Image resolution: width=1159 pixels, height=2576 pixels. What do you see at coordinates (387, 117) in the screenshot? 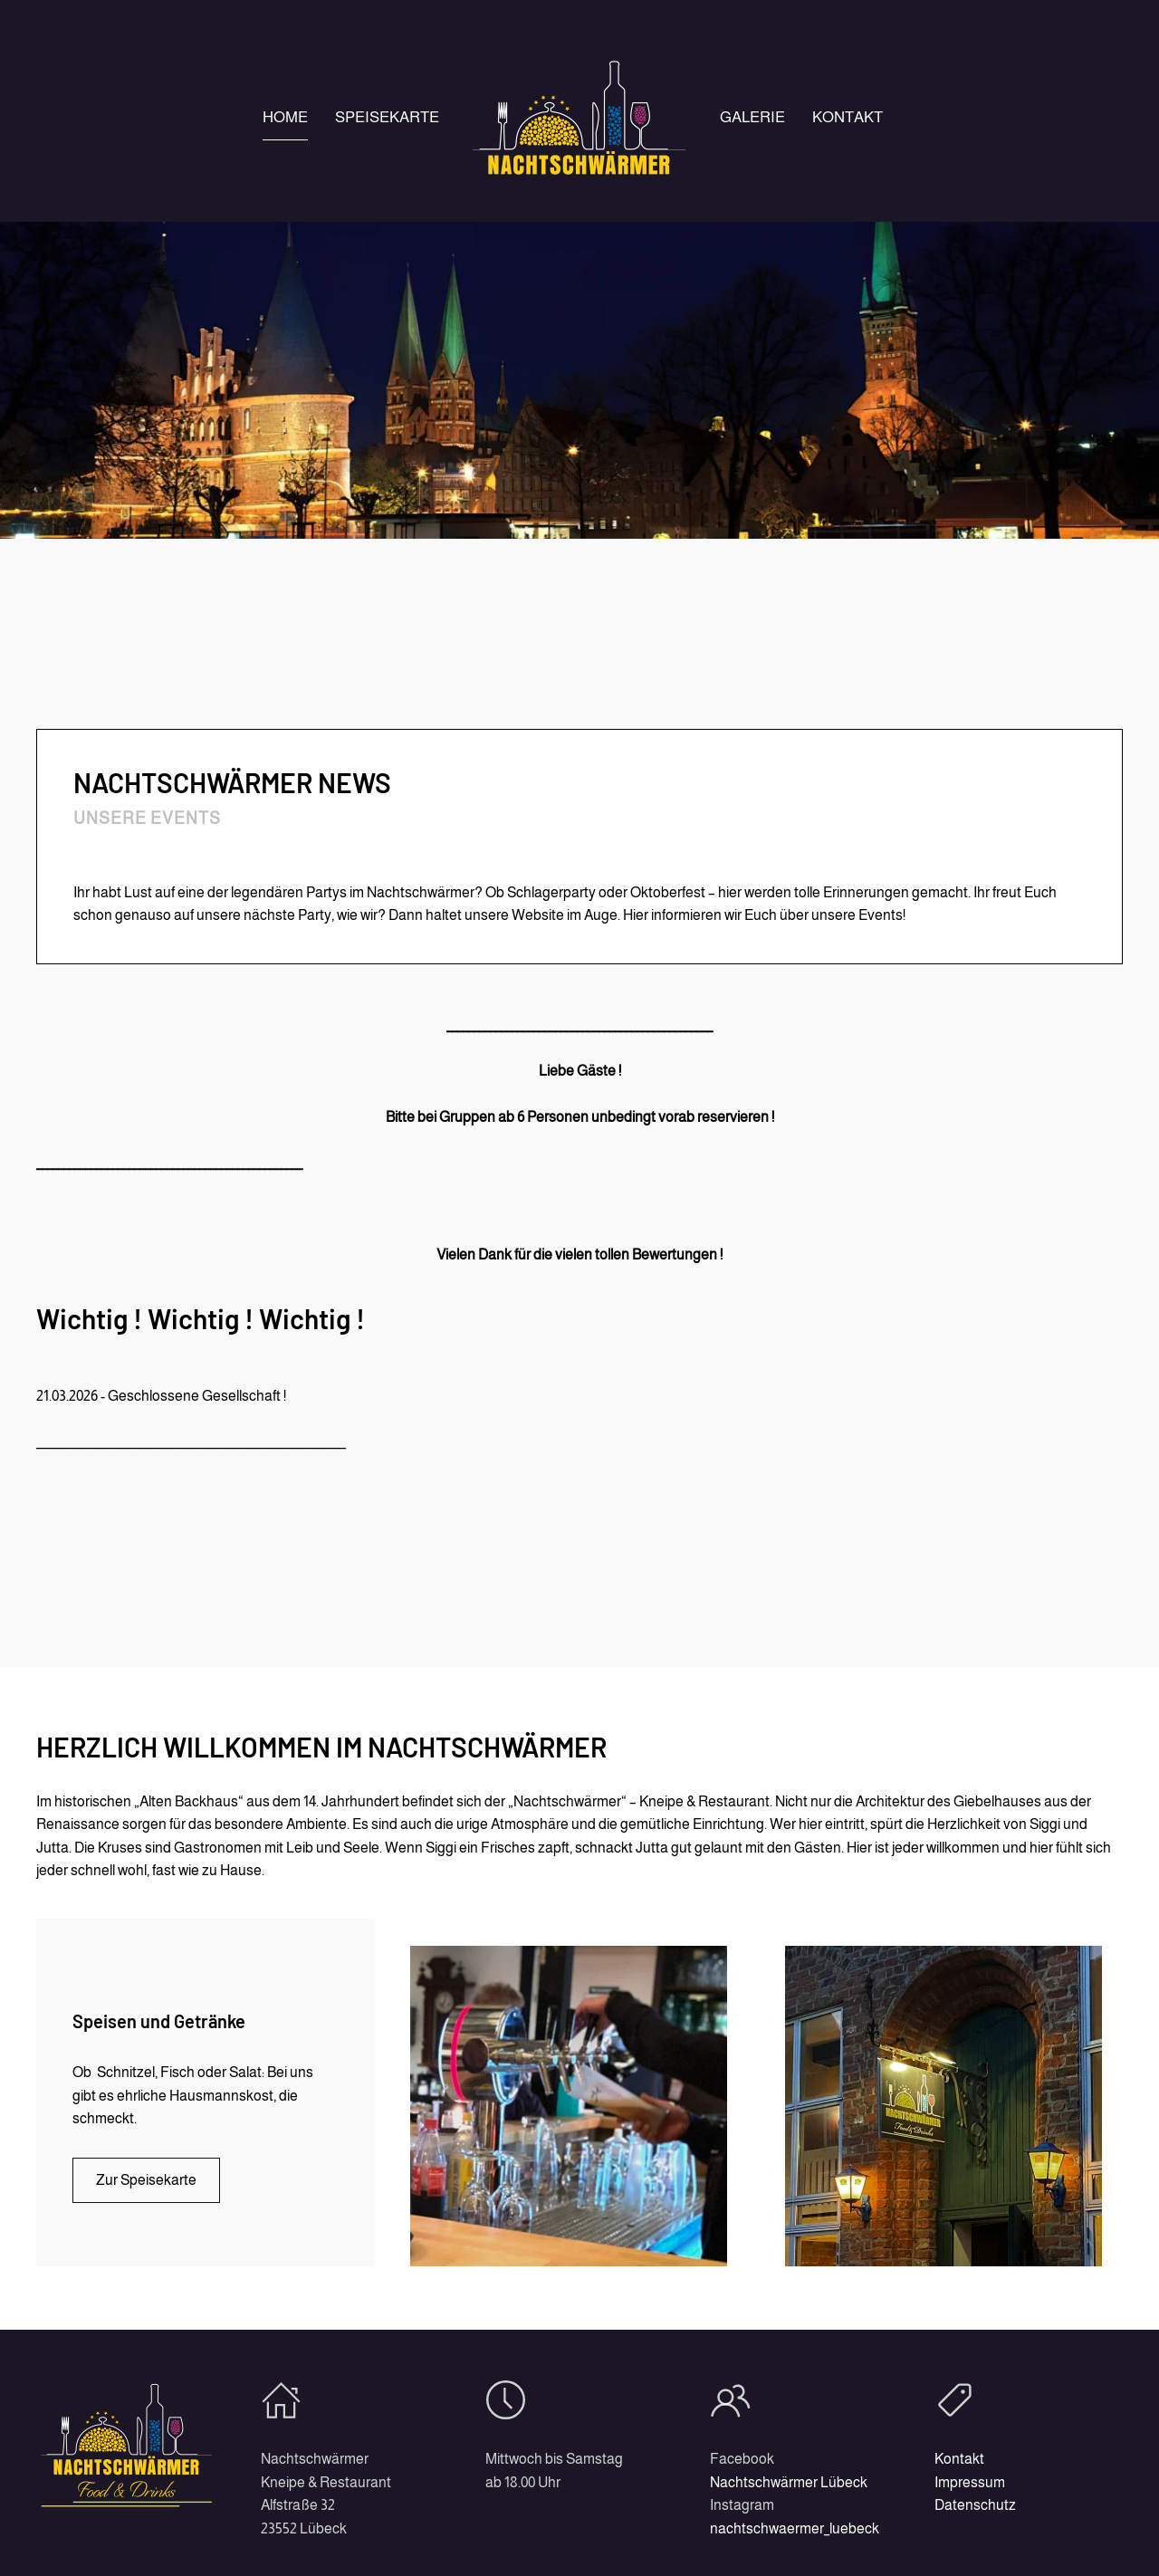
I see `Speisekarte` at bounding box center [387, 117].